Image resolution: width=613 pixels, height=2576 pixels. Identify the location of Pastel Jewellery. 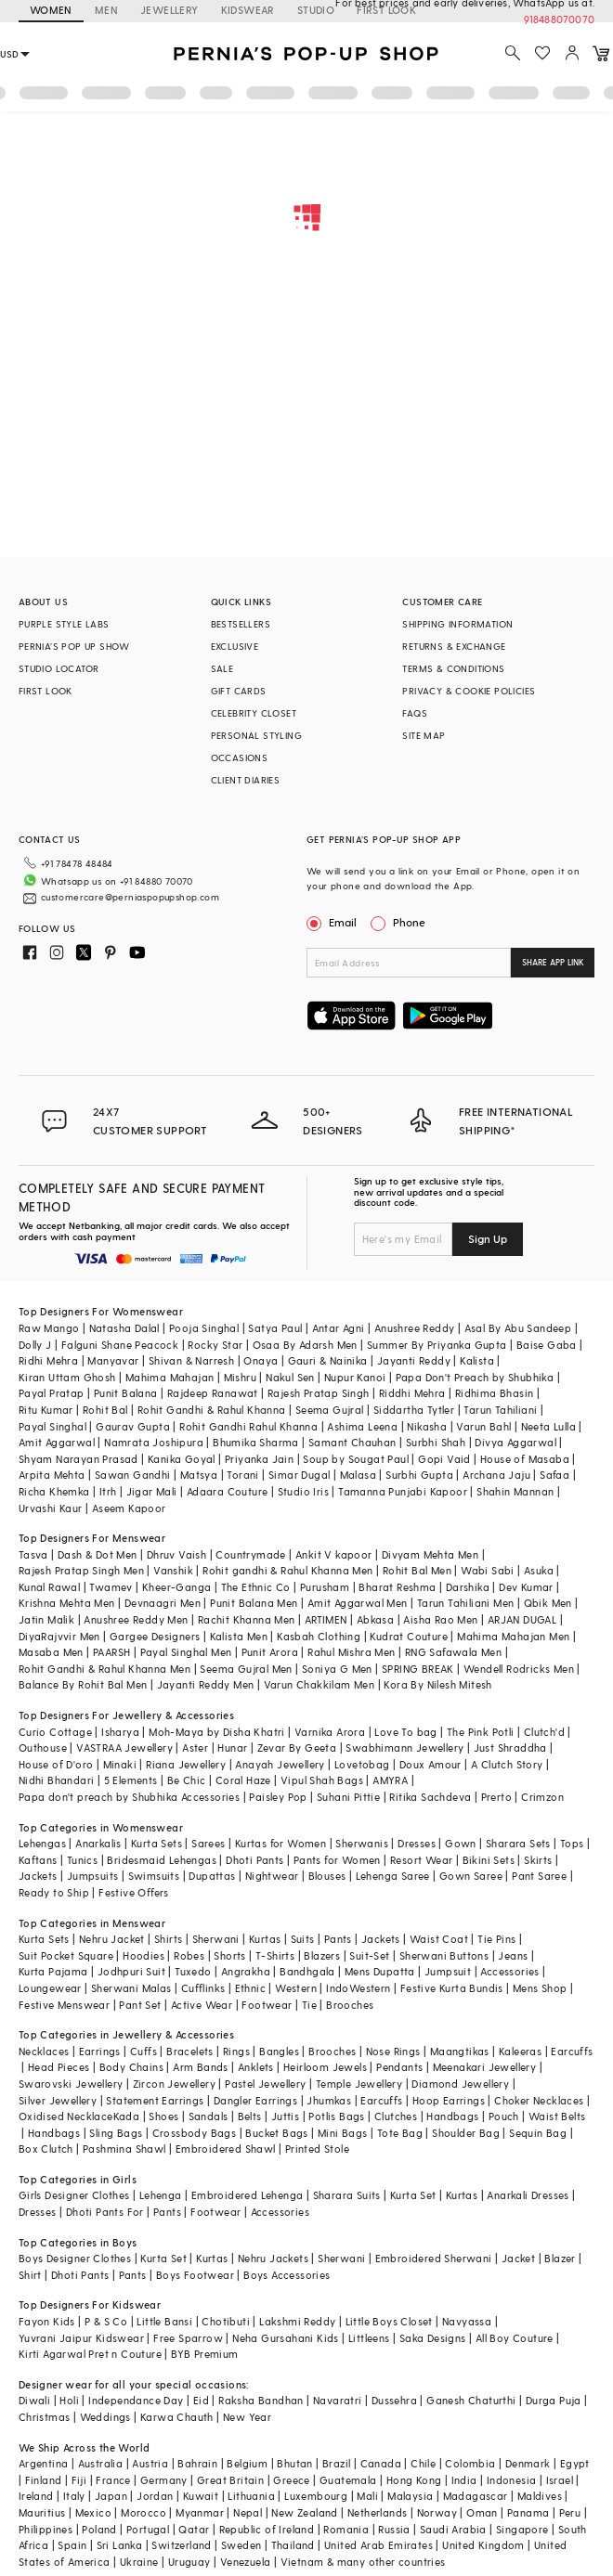
(265, 2084).